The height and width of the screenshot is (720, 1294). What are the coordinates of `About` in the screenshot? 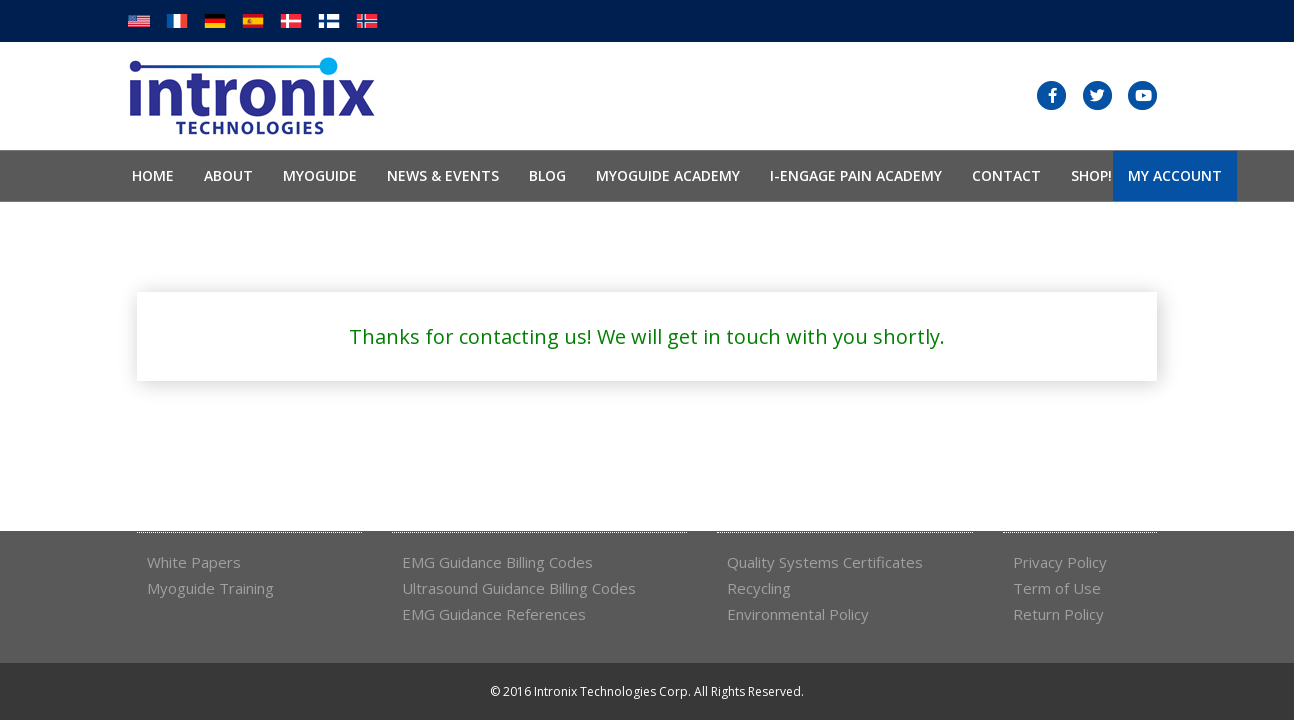 It's located at (228, 175).